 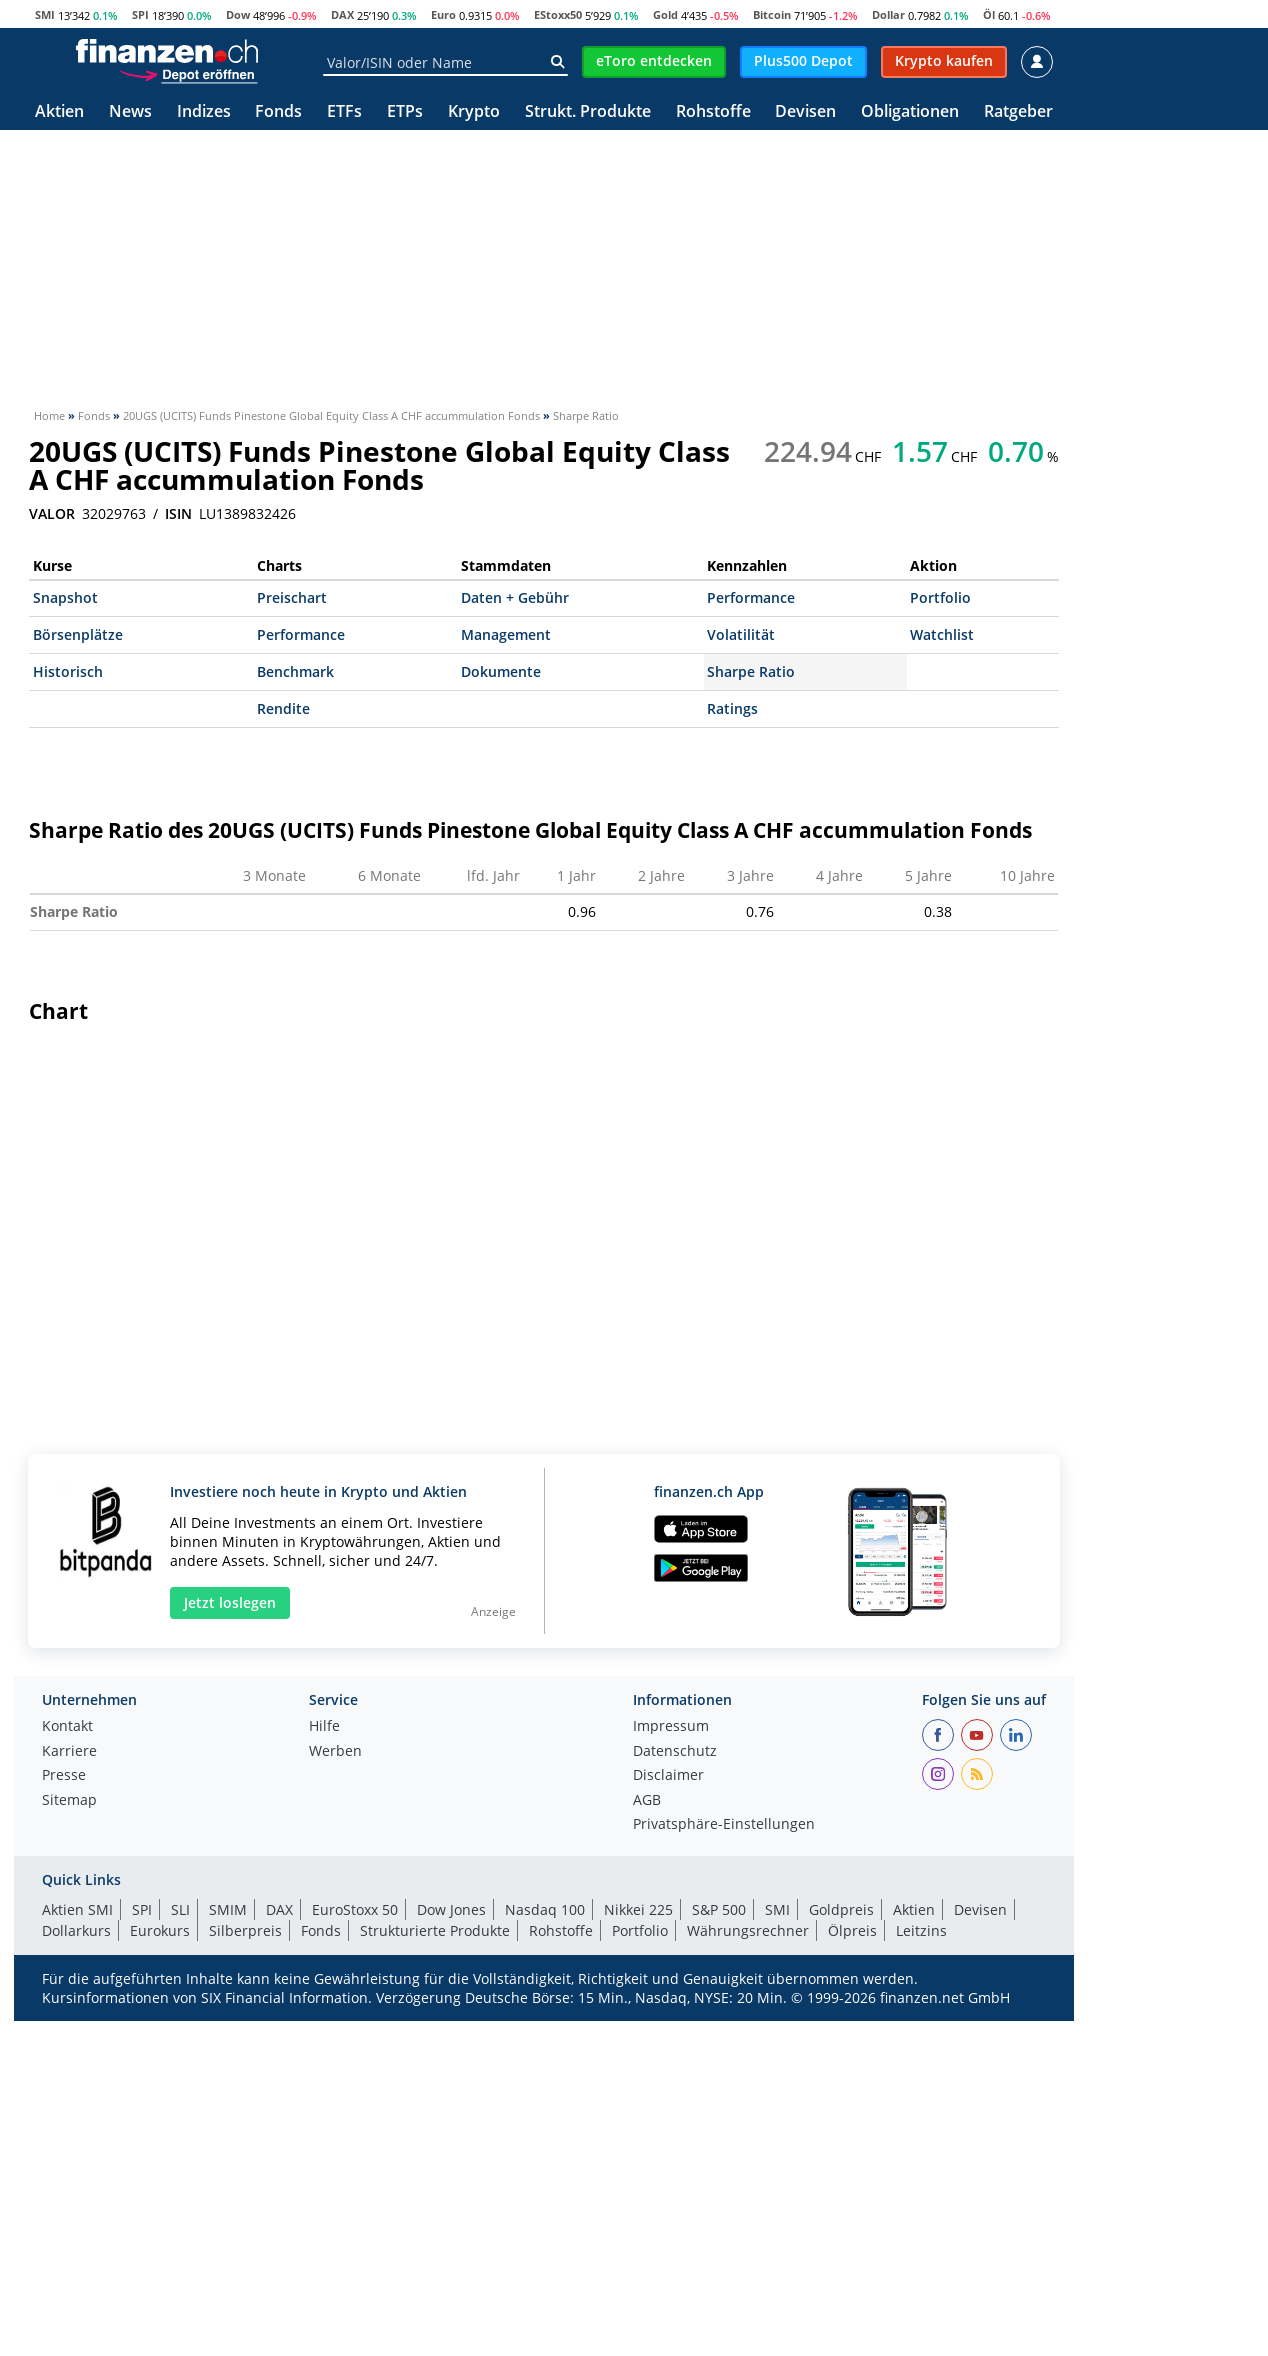 I want to click on Performance, so click(x=751, y=597).